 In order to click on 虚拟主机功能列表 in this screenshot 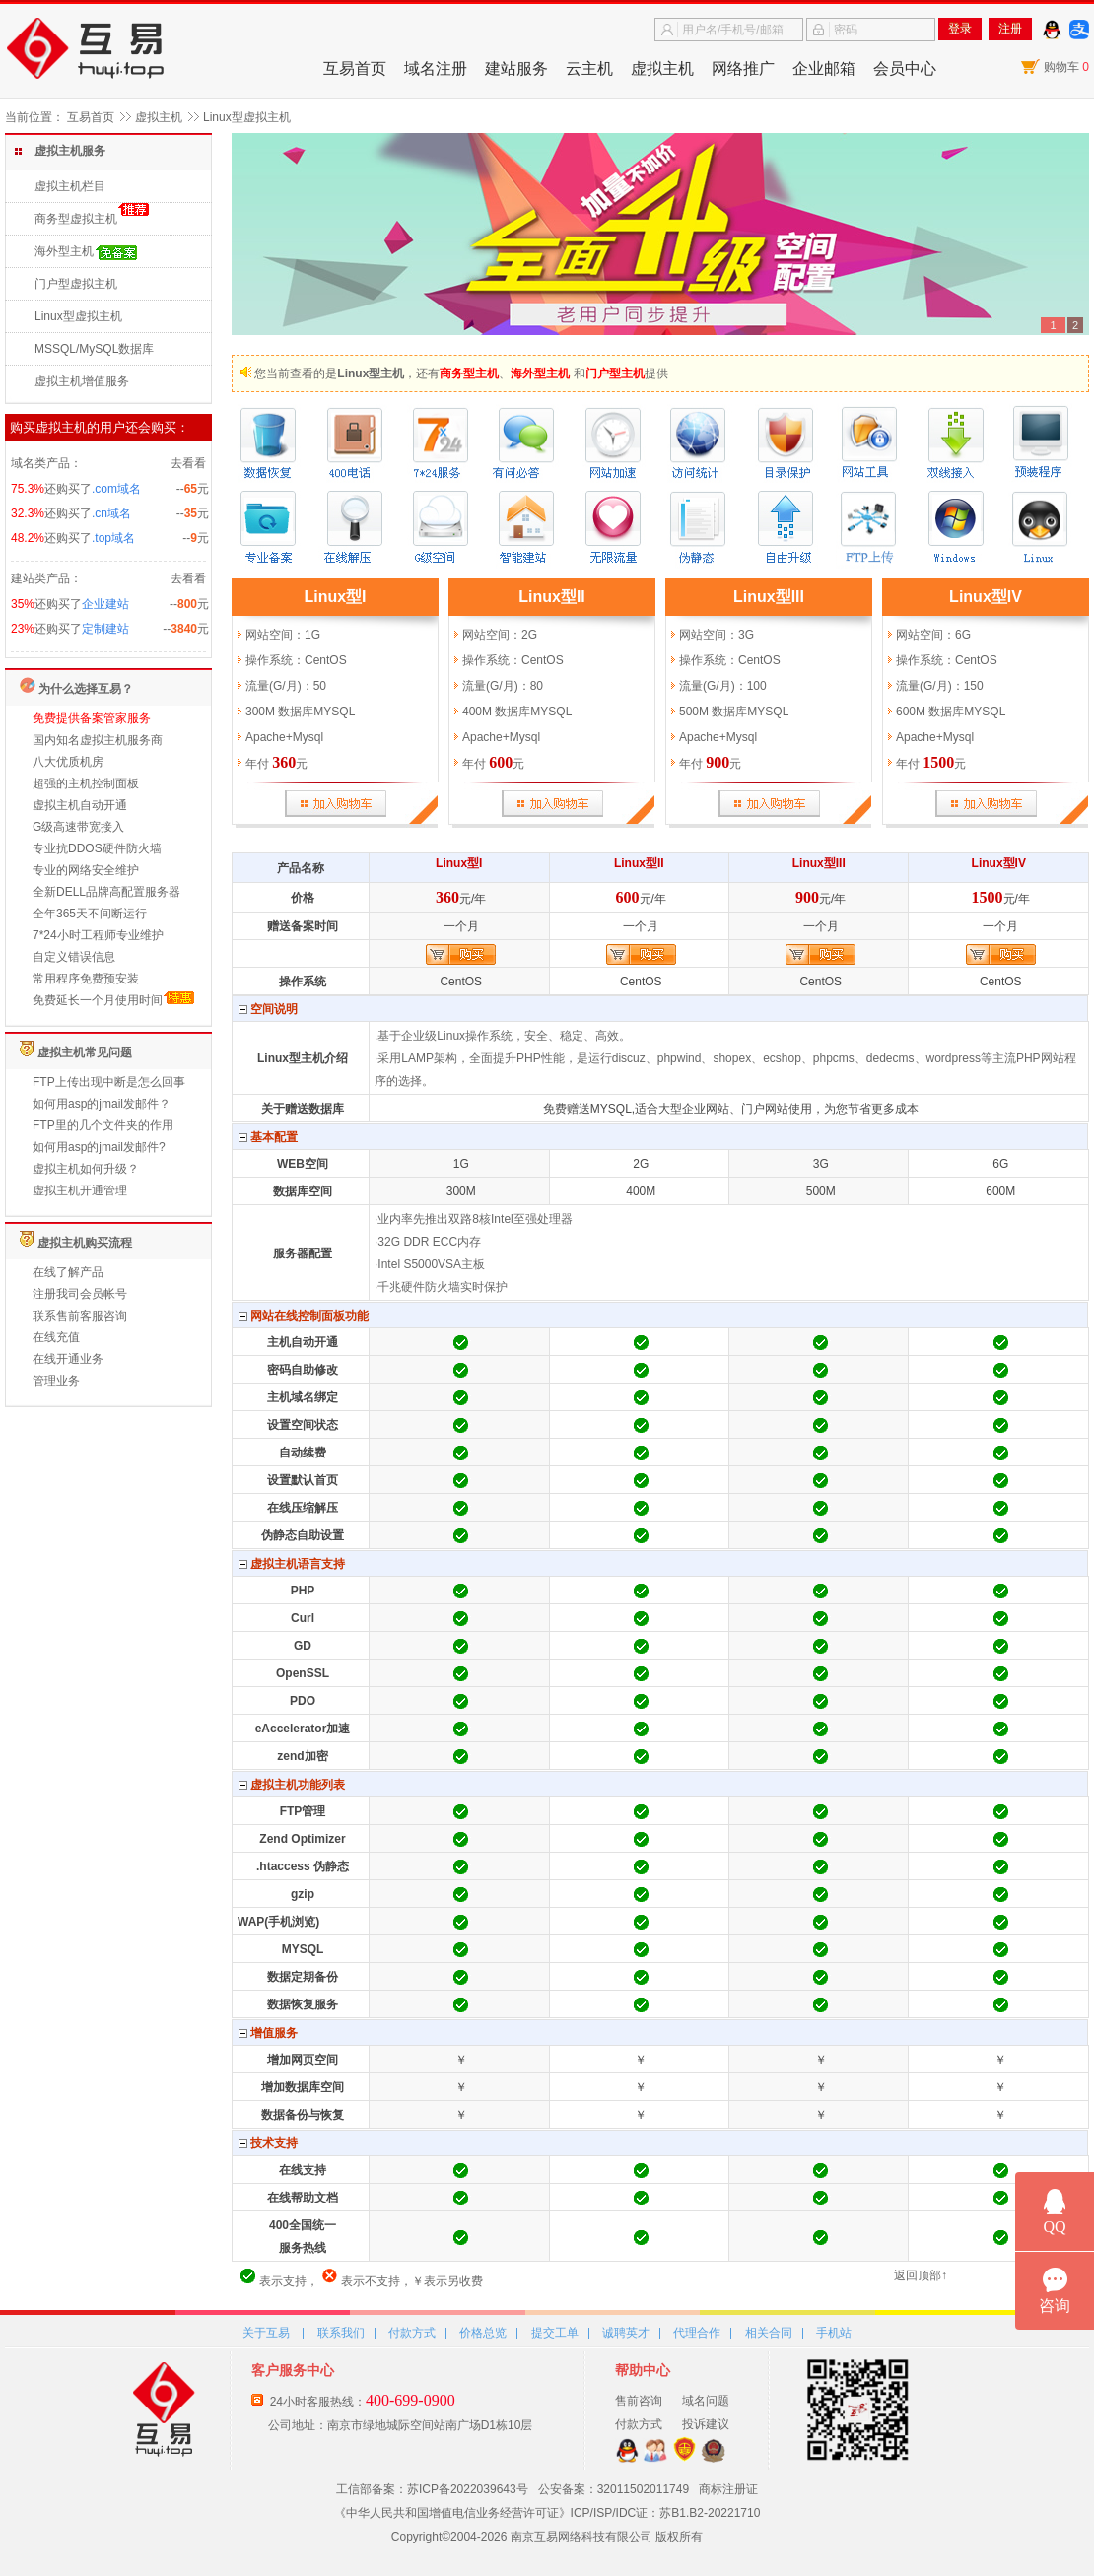, I will do `click(292, 1785)`.